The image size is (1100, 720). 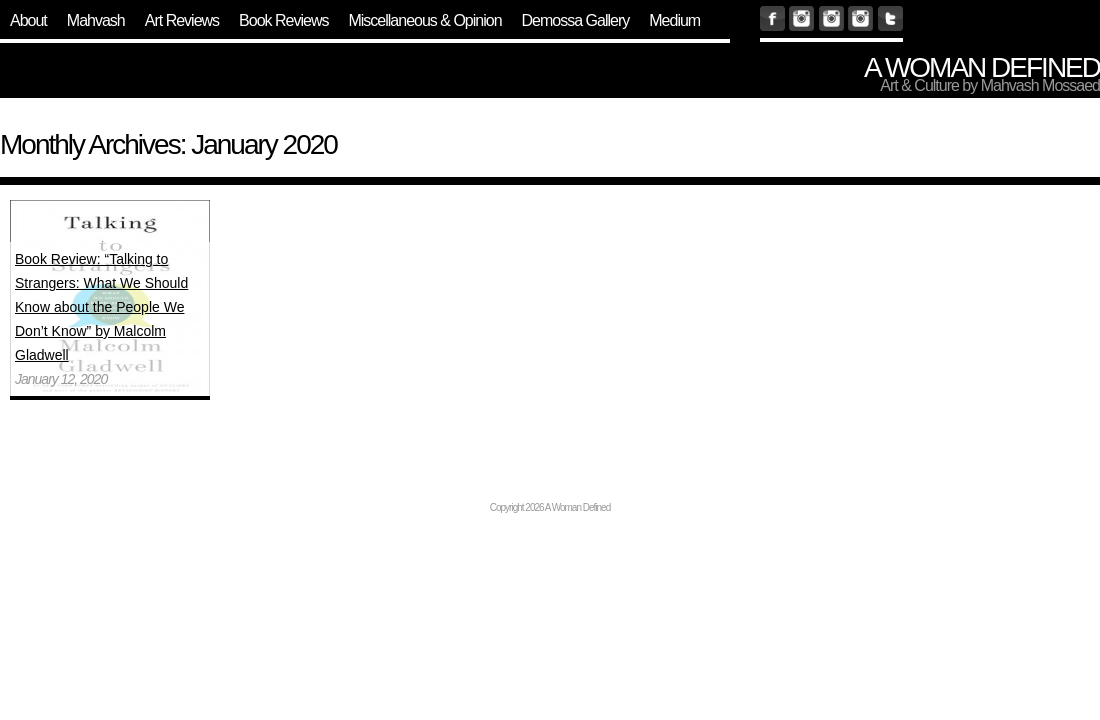 What do you see at coordinates (28, 20) in the screenshot?
I see `About` at bounding box center [28, 20].